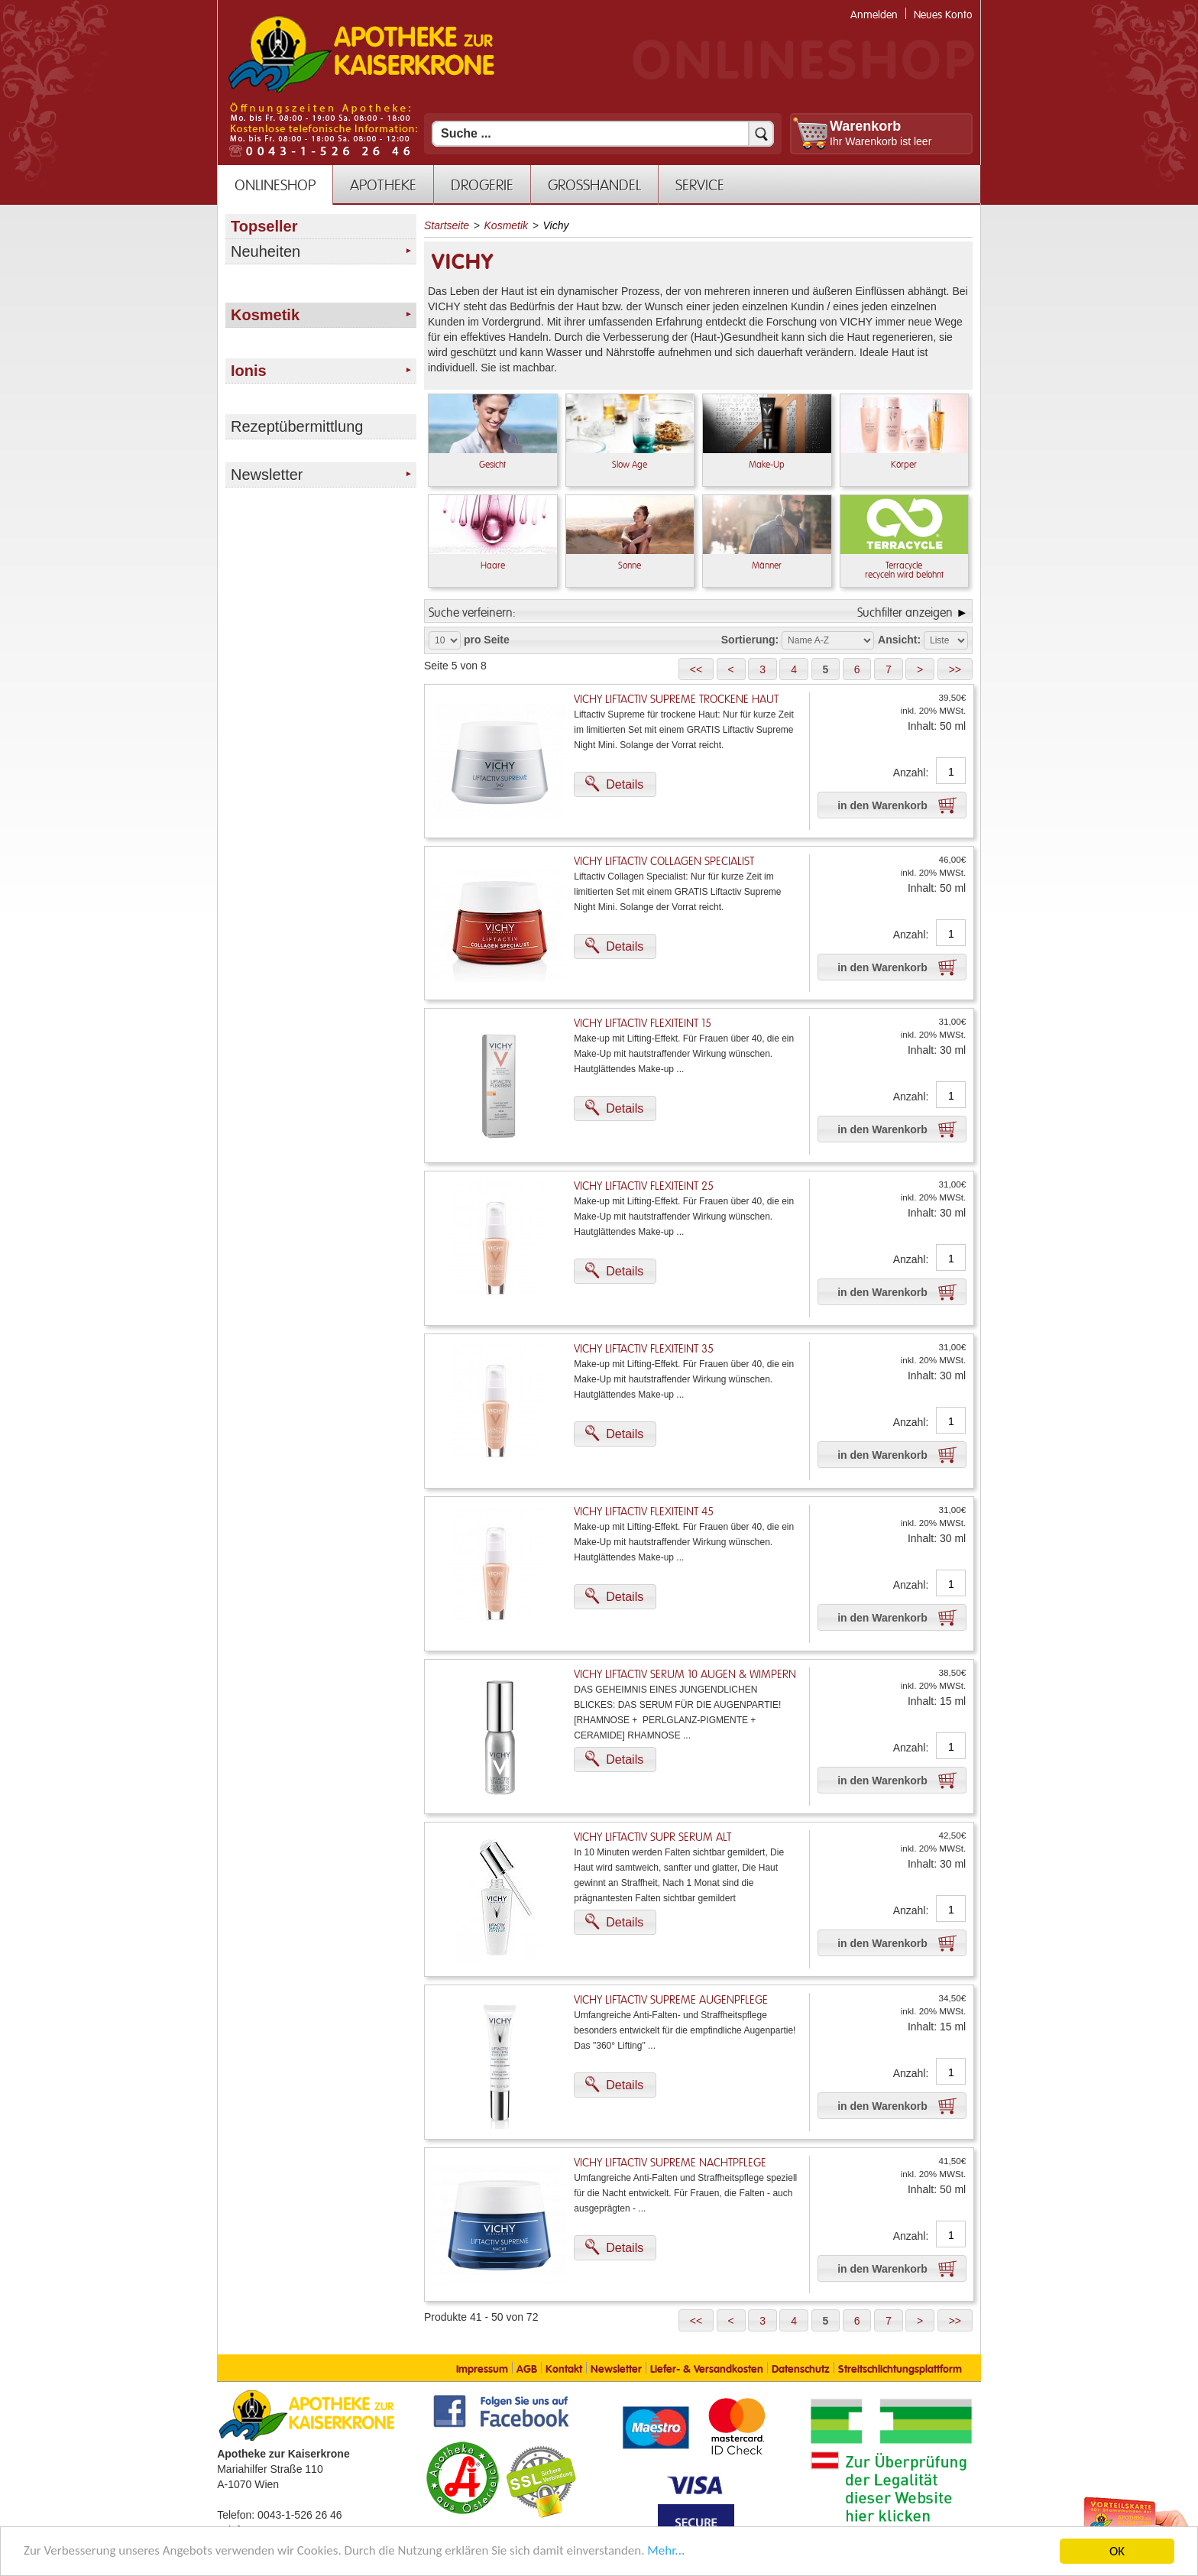 This screenshot has width=1198, height=2576. What do you see at coordinates (445, 640) in the screenshot?
I see `[Auswahl Produkte pro Seite]` at bounding box center [445, 640].